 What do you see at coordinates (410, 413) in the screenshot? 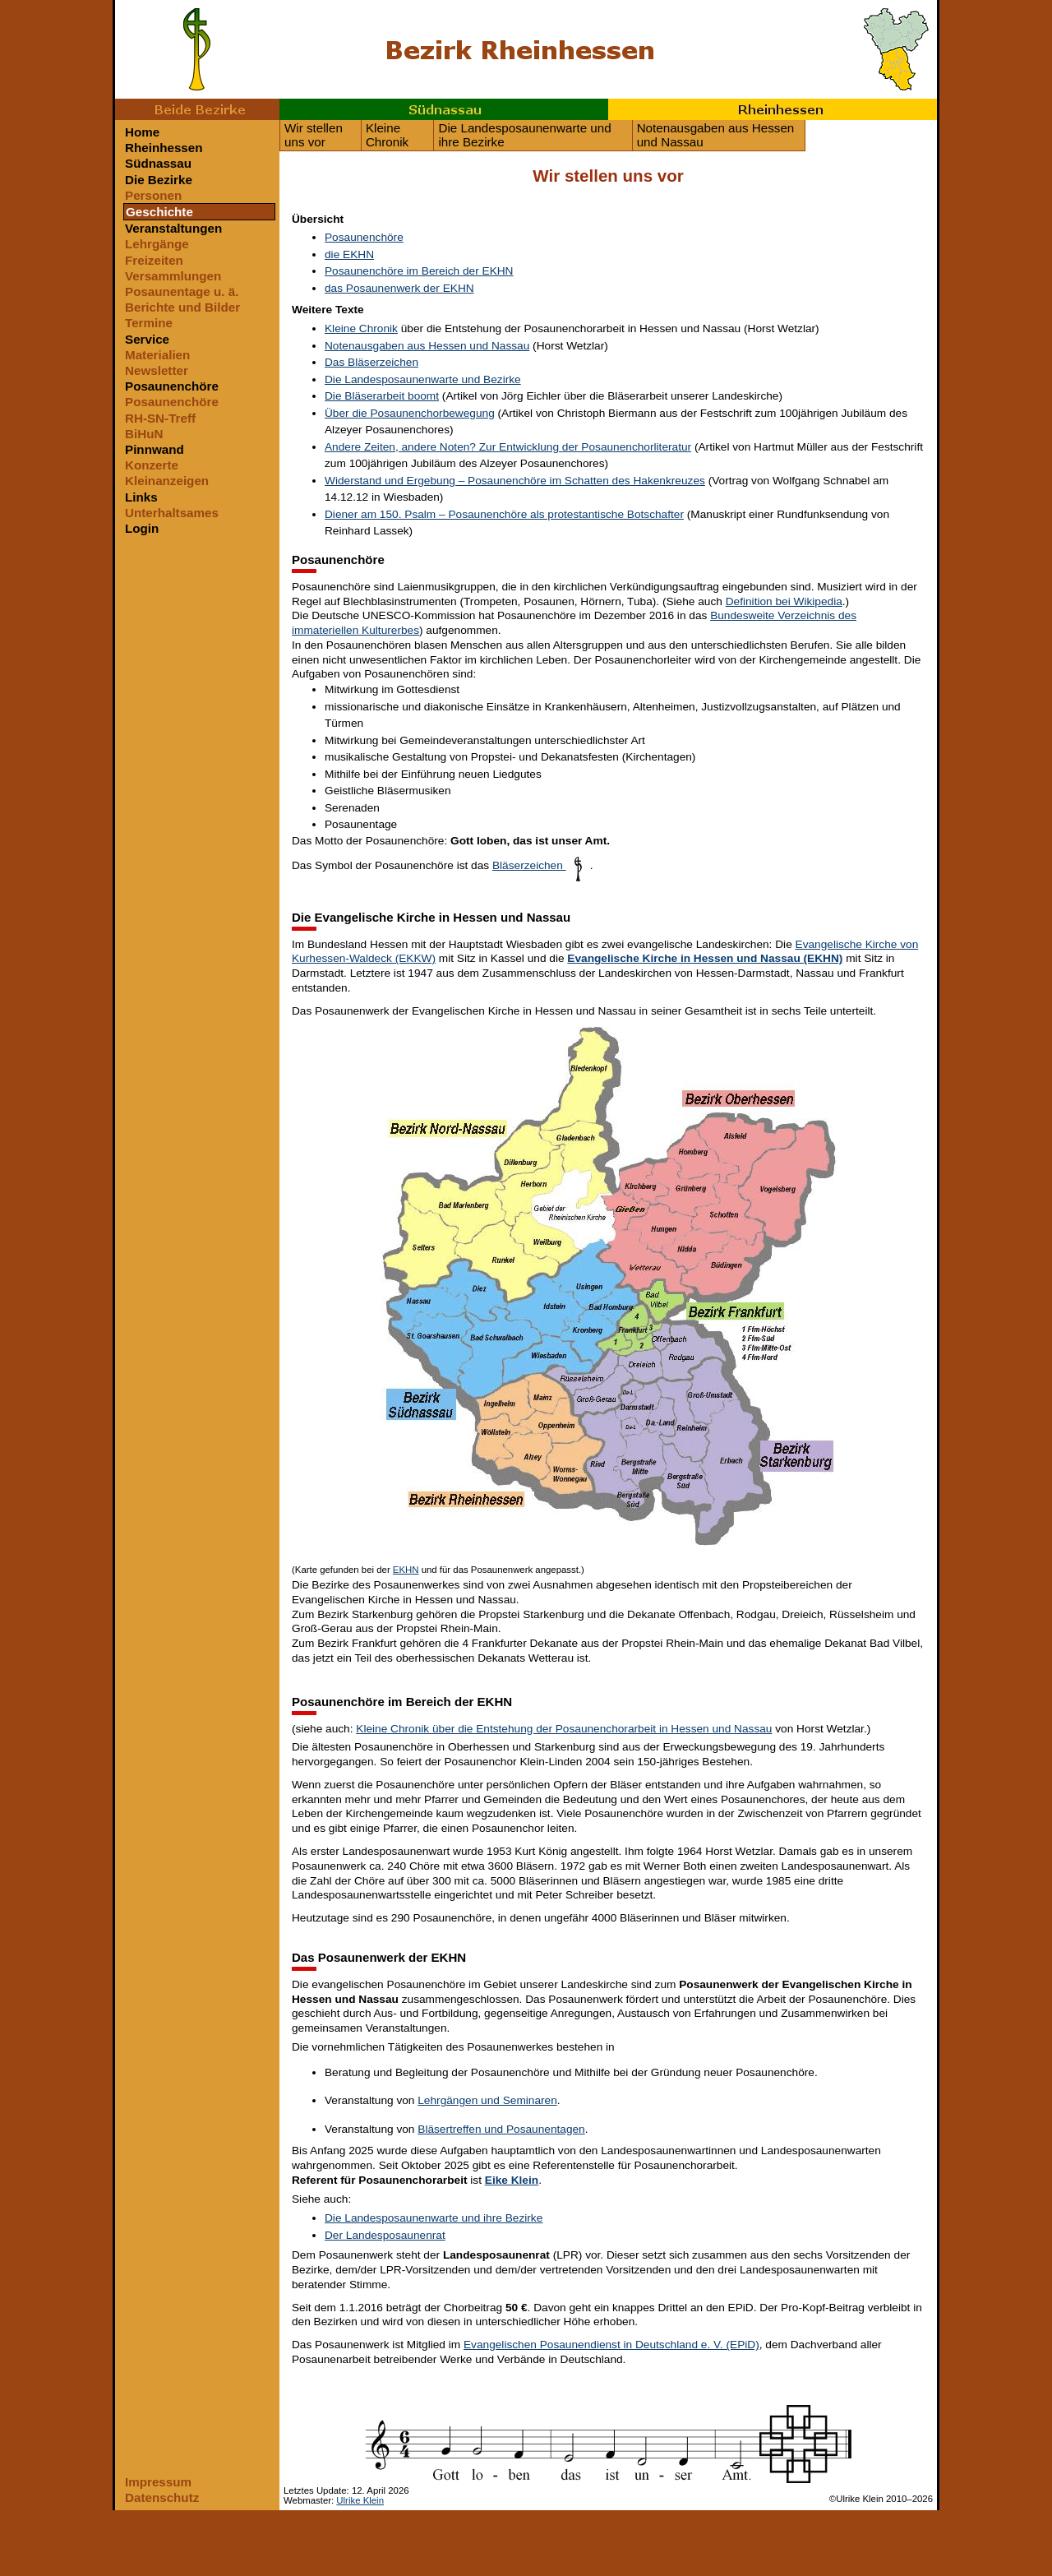
I see `Über die Posaunenchorbewegung` at bounding box center [410, 413].